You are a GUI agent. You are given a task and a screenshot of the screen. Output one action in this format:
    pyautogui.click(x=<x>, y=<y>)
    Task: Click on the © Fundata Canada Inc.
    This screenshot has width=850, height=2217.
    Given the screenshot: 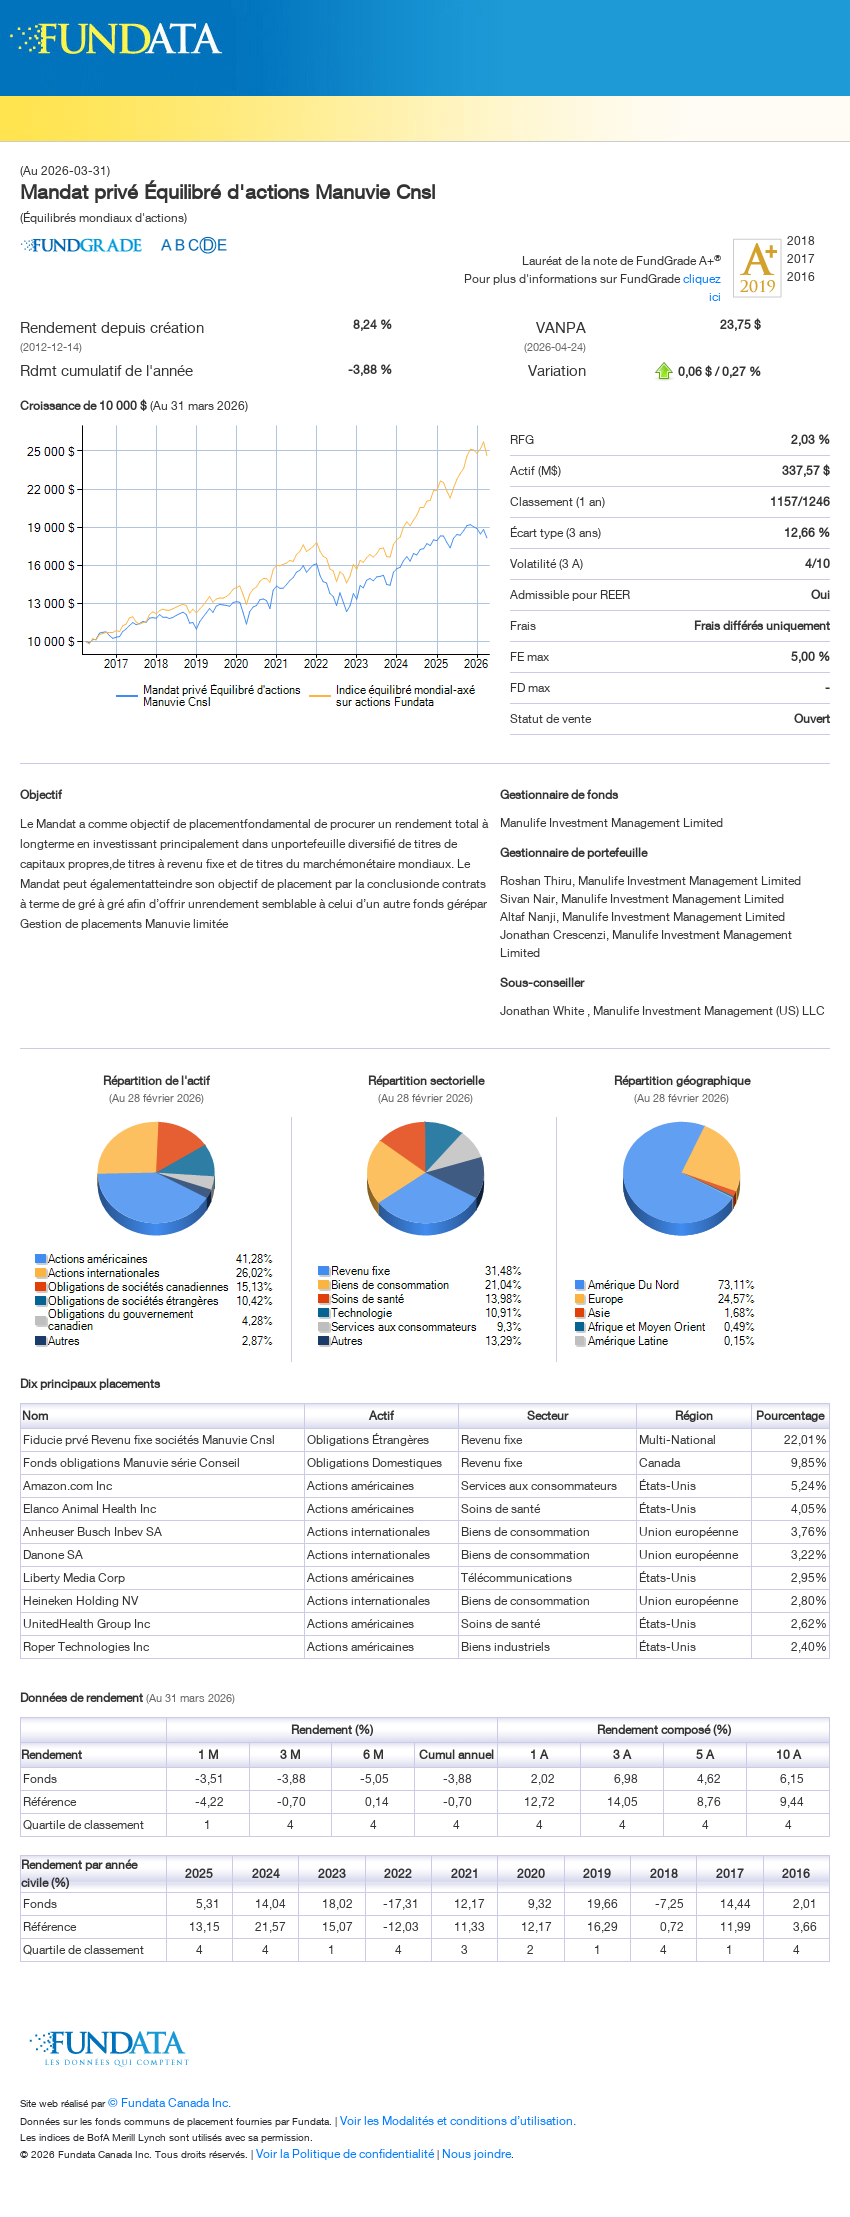 What is the action you would take?
    pyautogui.click(x=169, y=2102)
    